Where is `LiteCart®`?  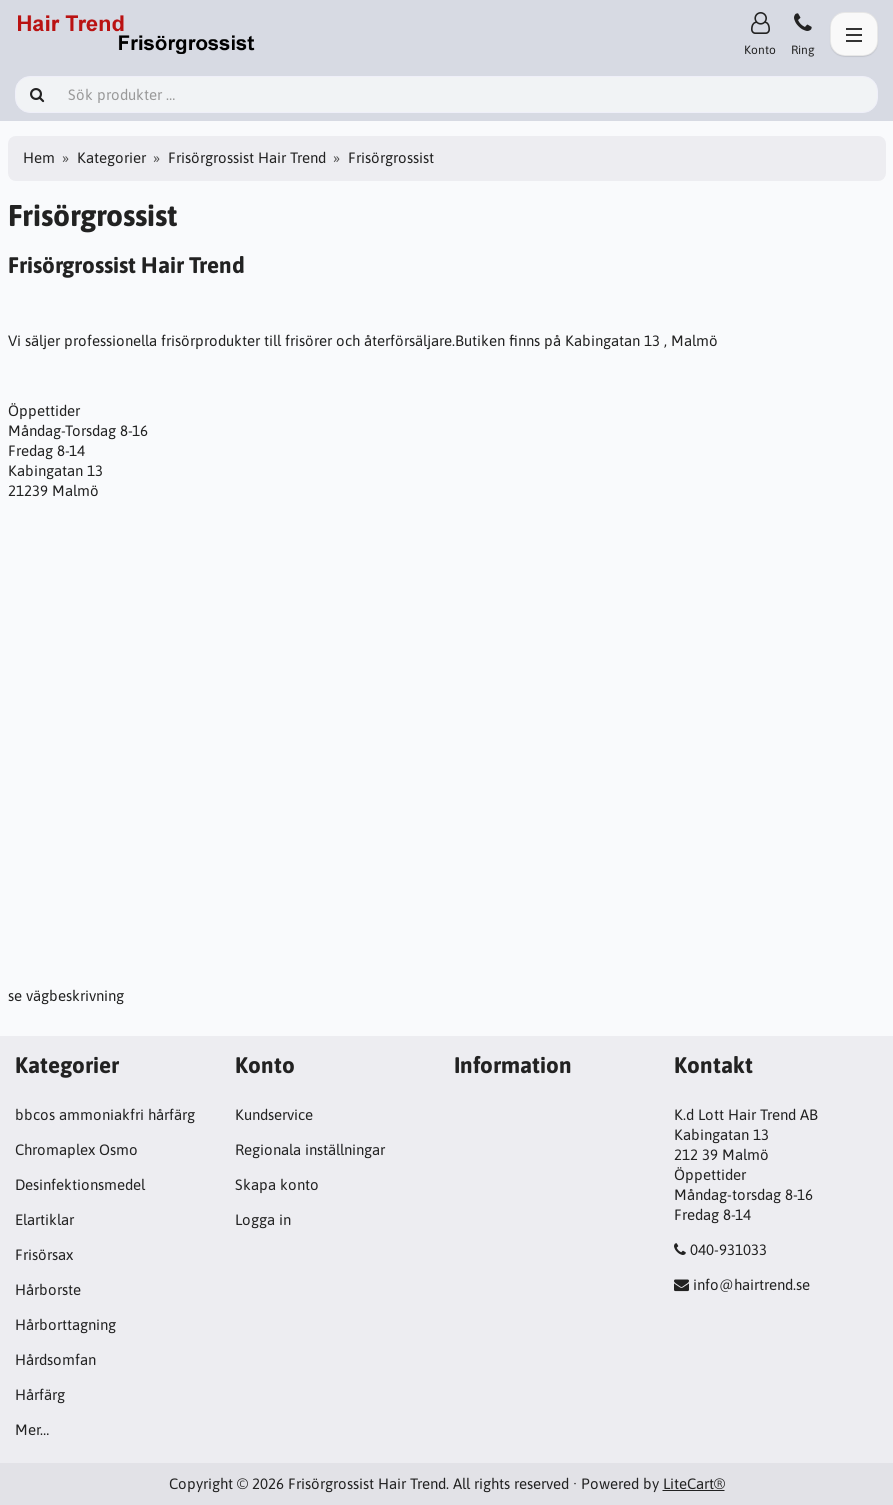 LiteCart® is located at coordinates (694, 1483).